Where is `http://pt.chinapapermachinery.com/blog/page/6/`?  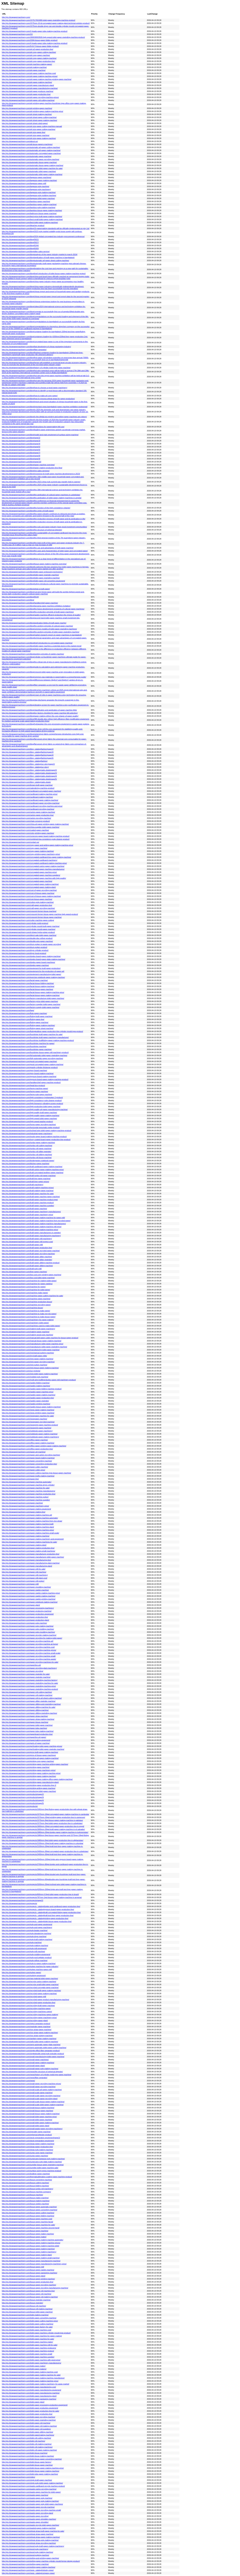
http://pt.chinapapermachinery.com/blog/page/6/ is located at coordinates (21, 450).